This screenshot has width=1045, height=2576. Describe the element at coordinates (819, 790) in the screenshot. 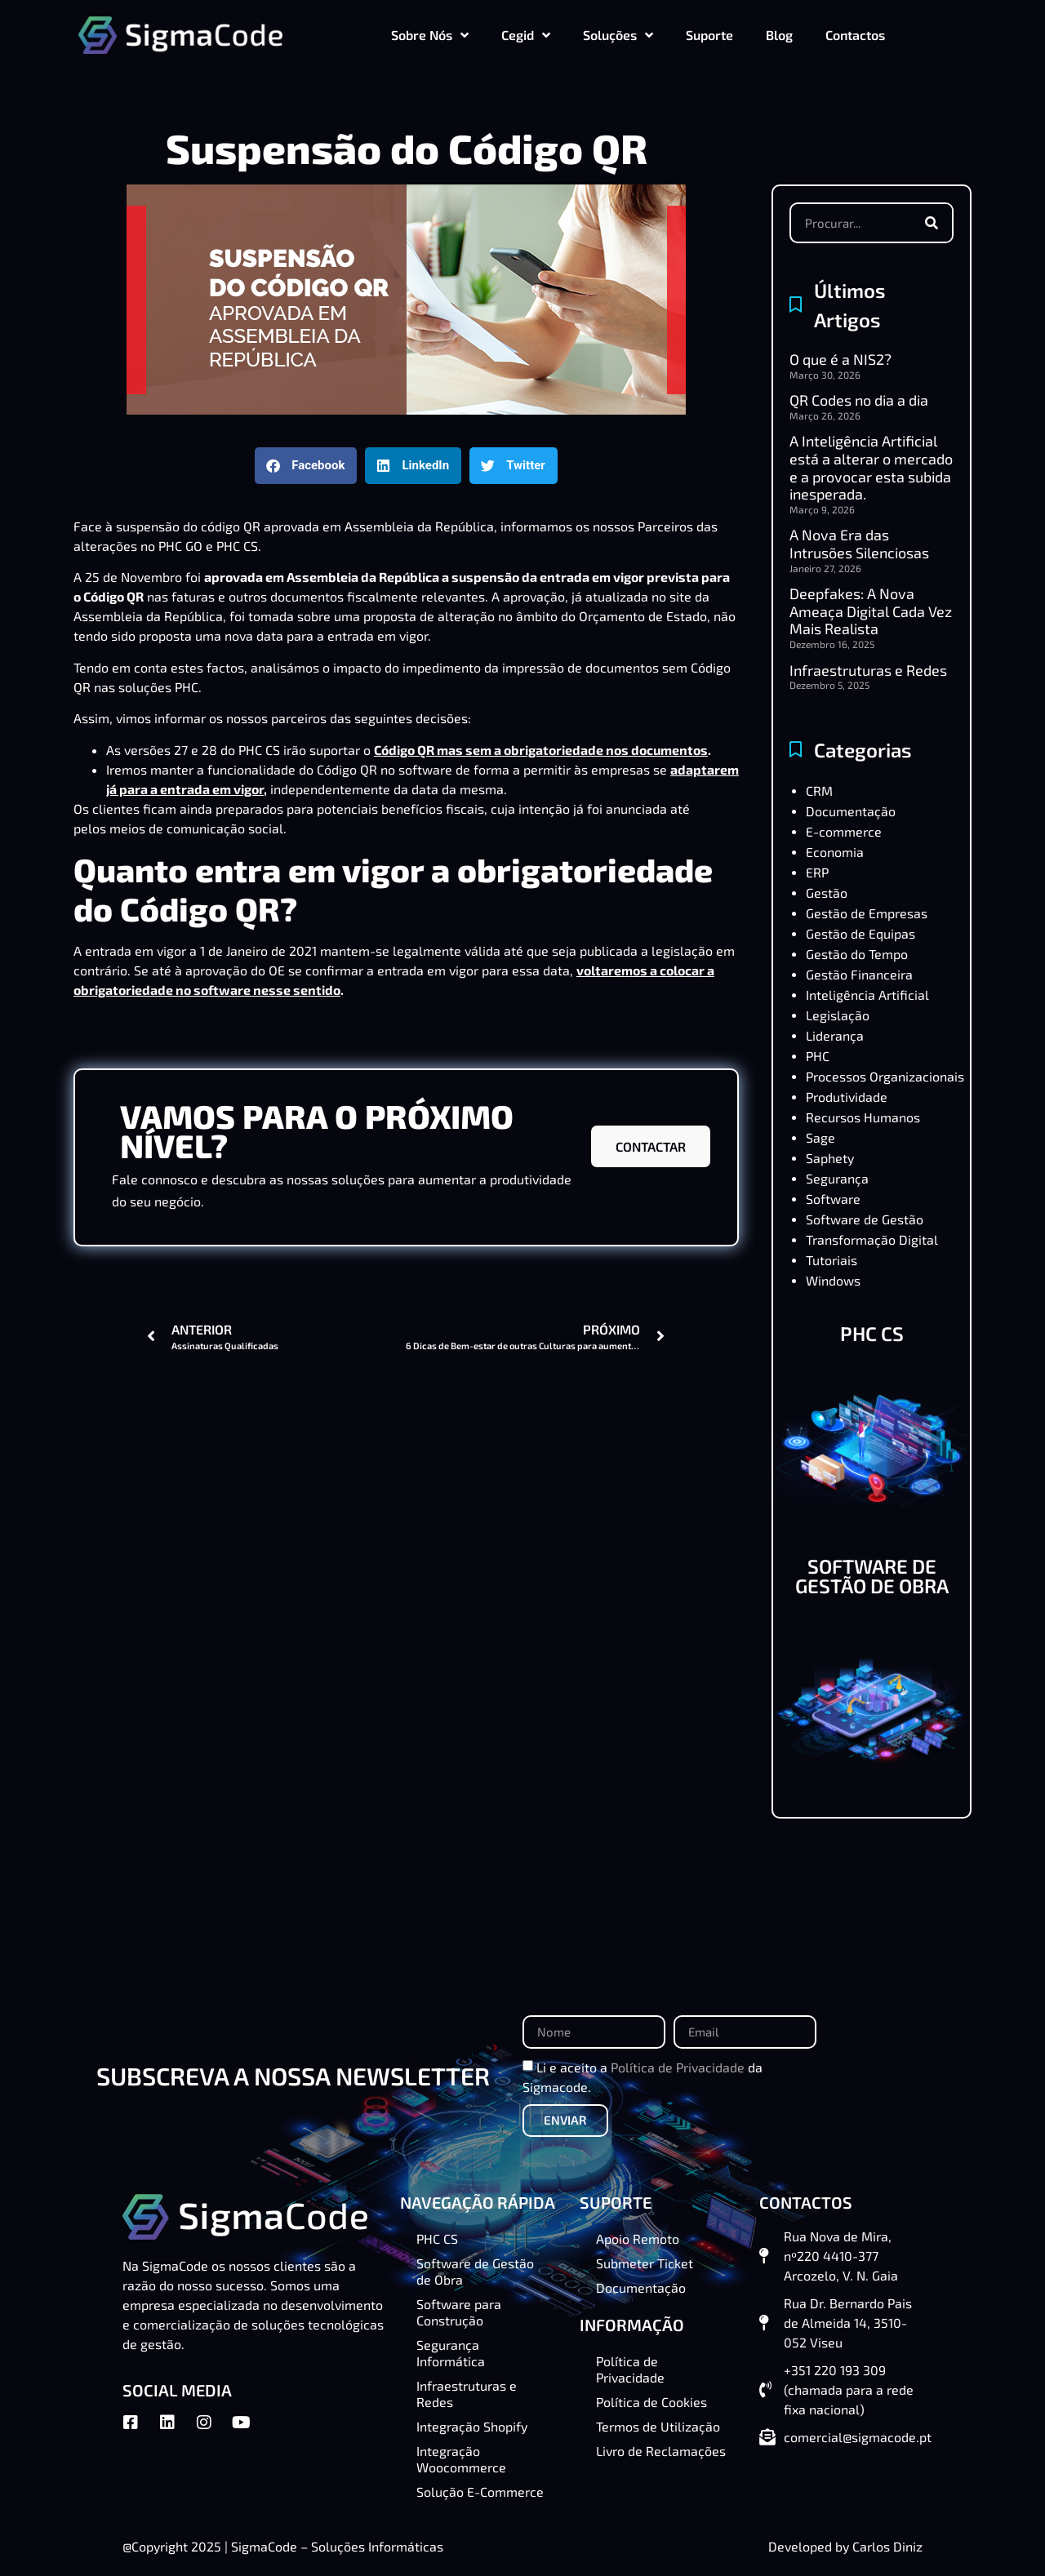

I see `CRM` at that location.